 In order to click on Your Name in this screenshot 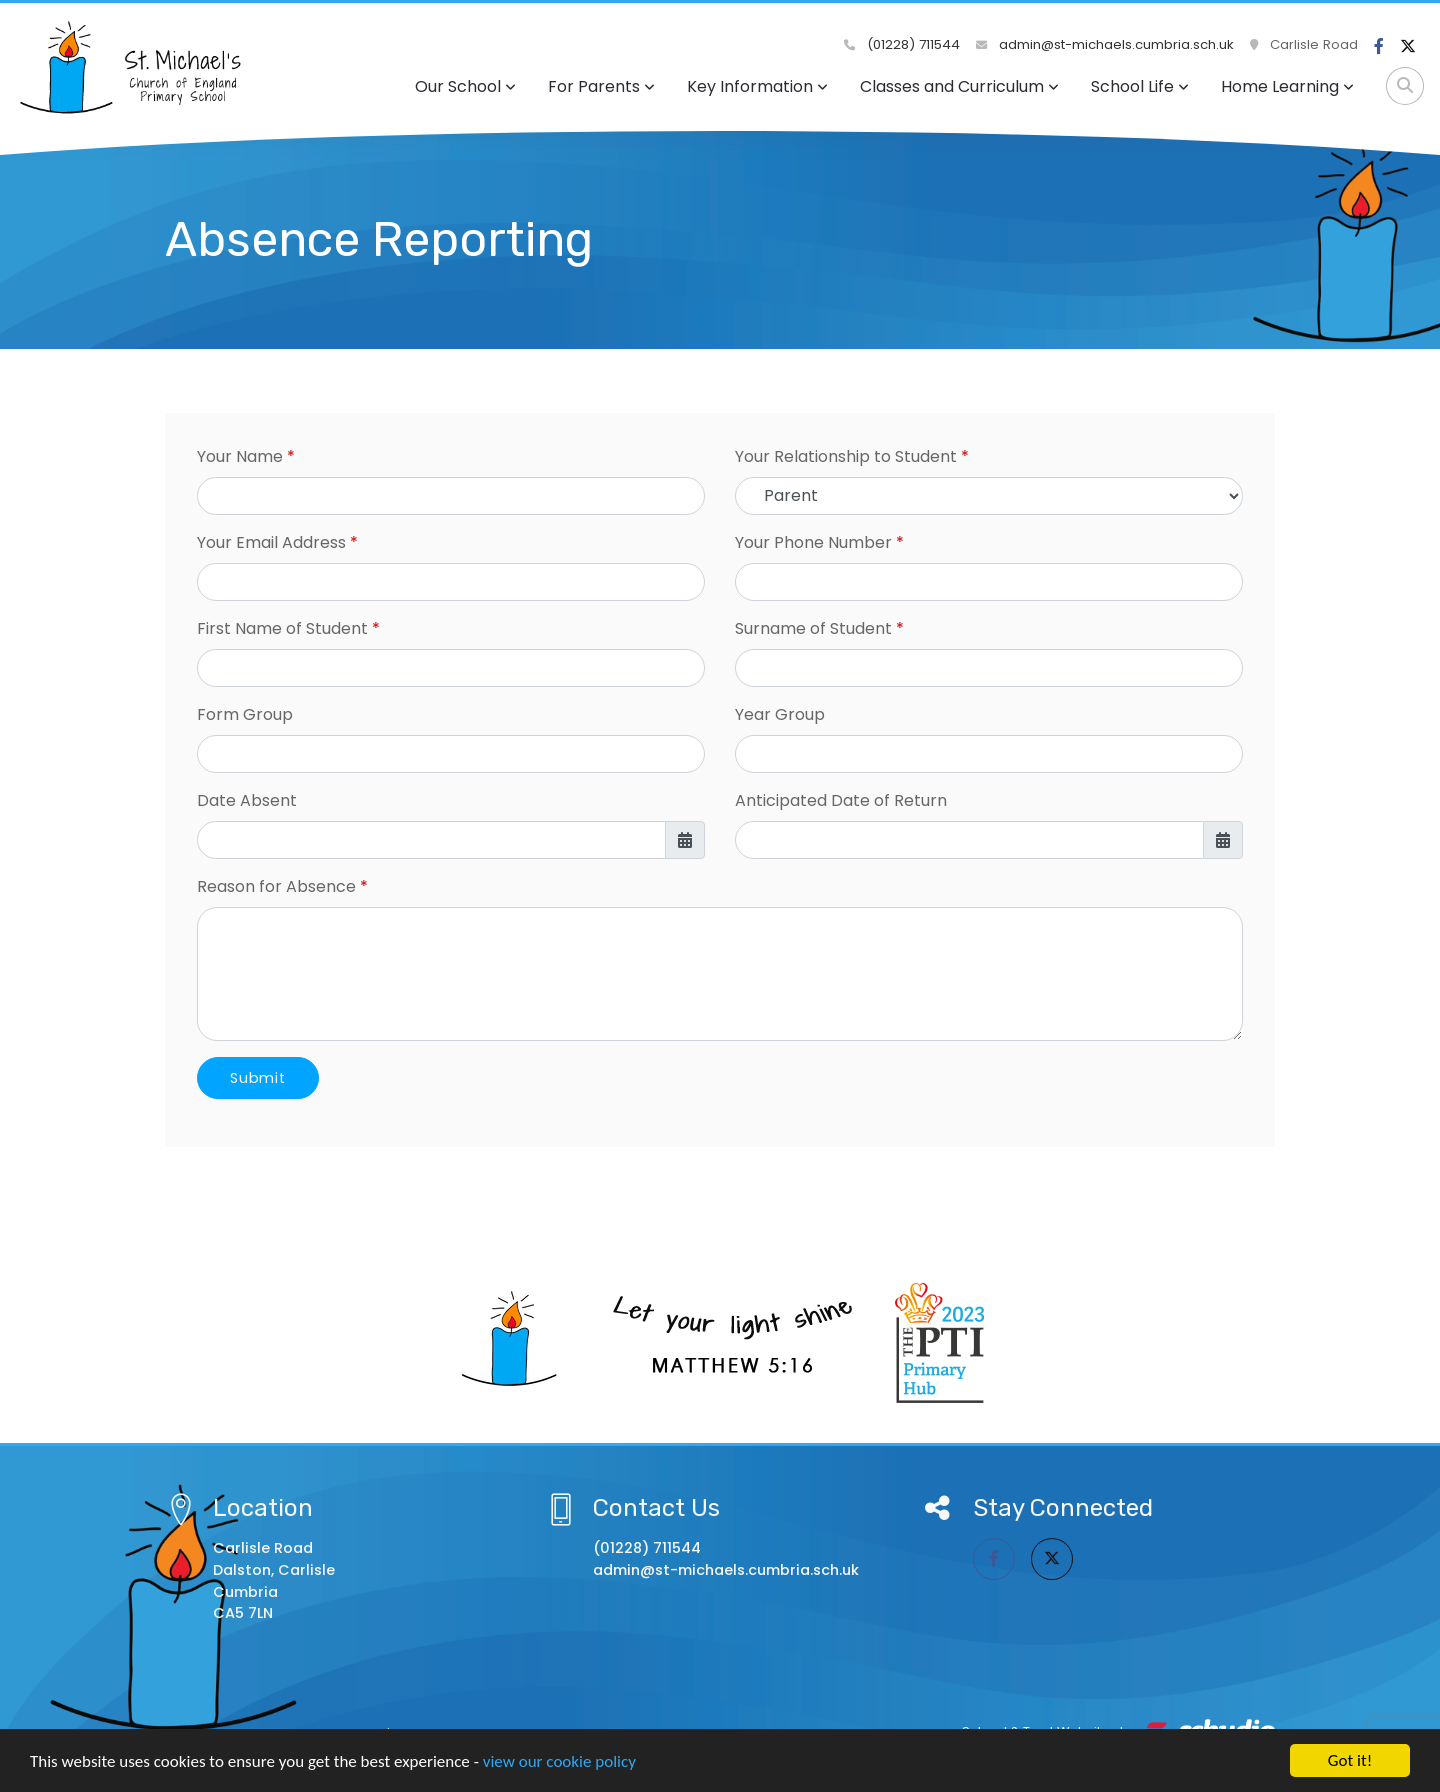, I will do `click(240, 456)`.